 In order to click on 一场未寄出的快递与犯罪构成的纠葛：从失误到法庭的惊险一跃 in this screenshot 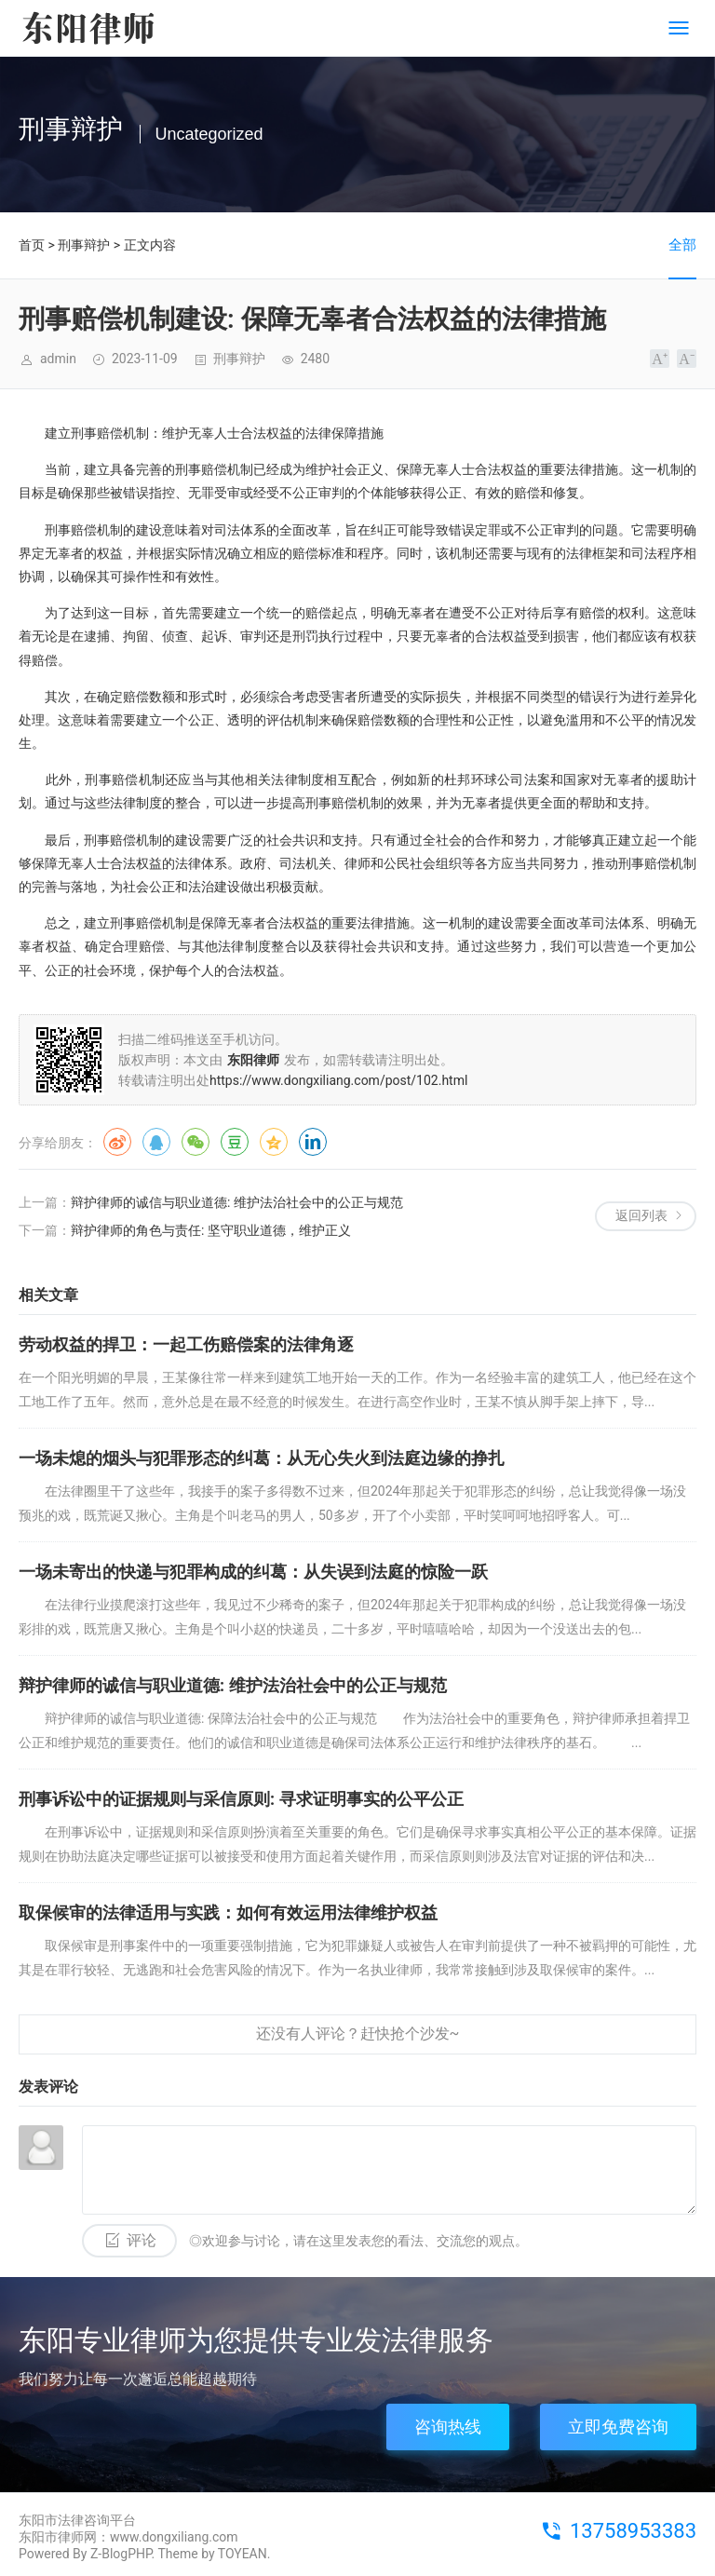, I will do `click(253, 1571)`.